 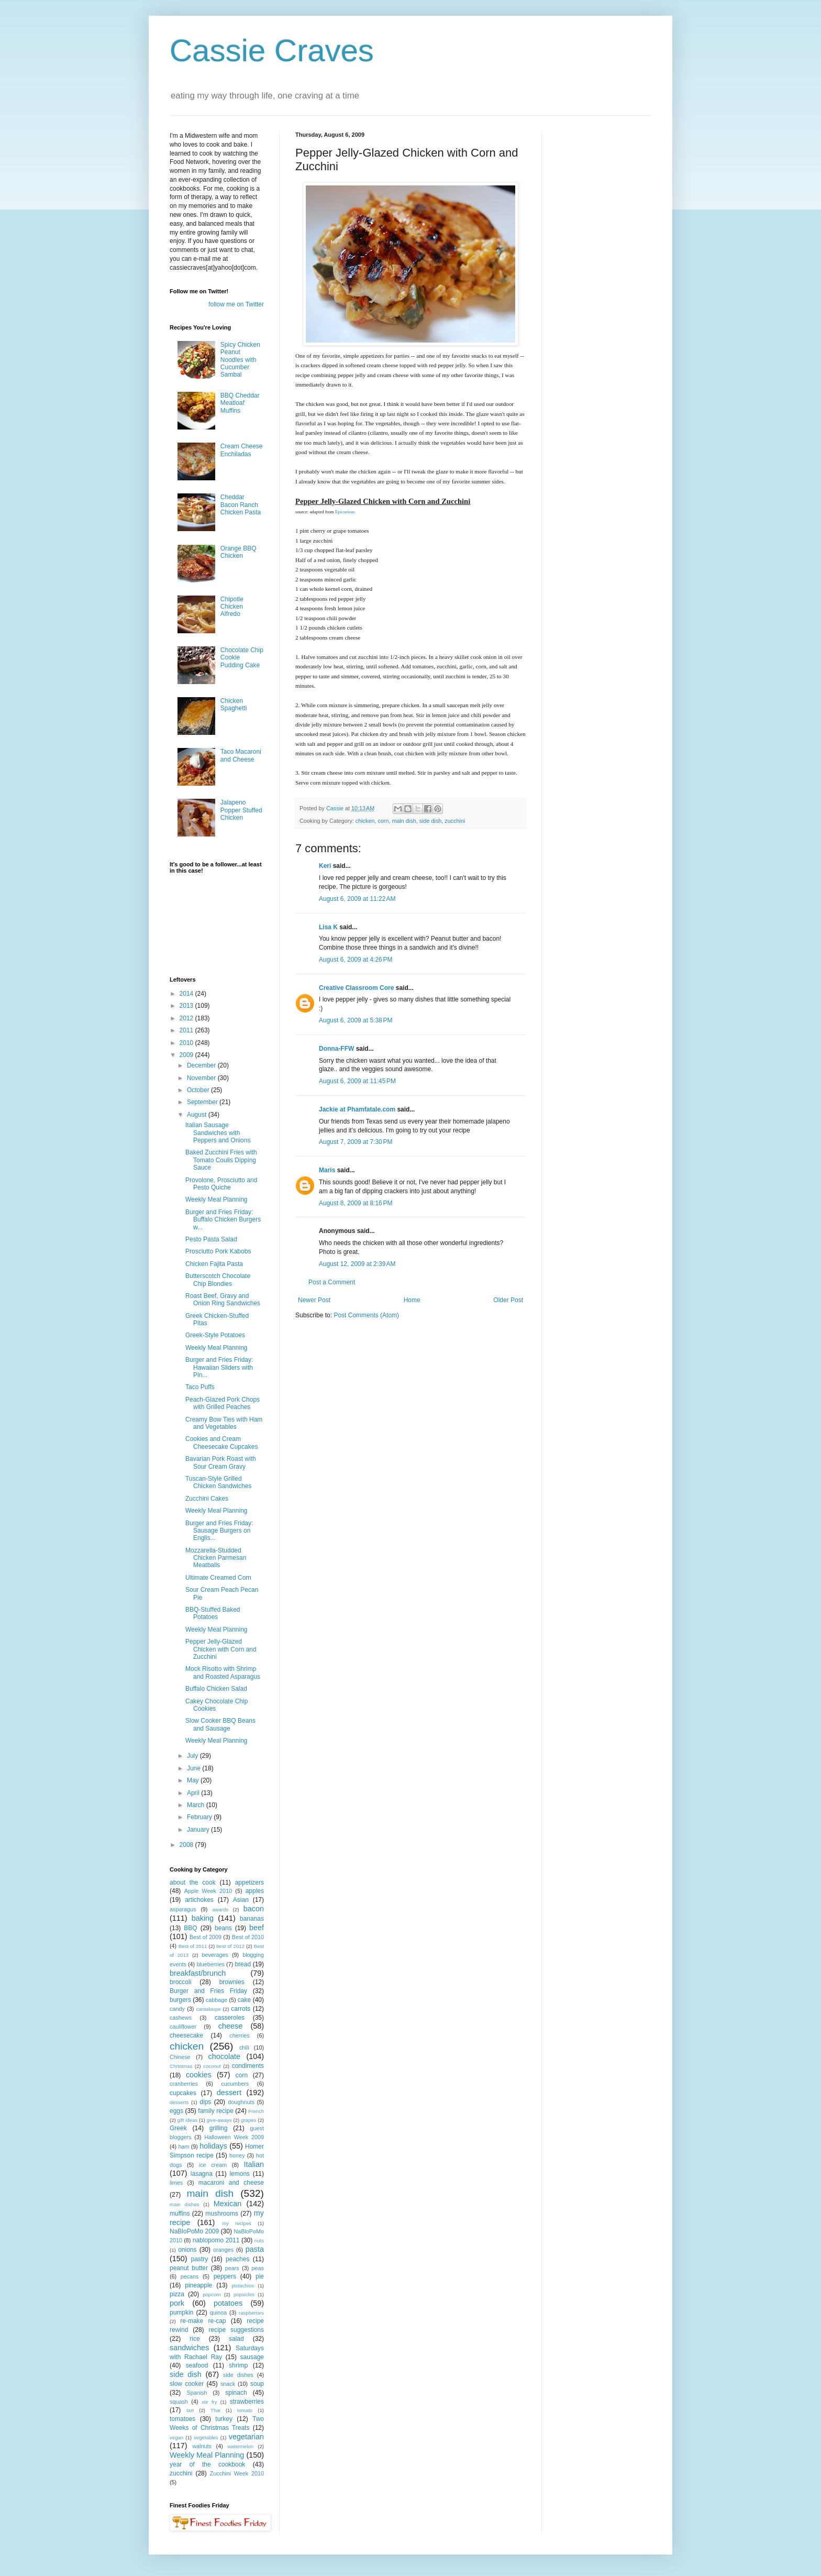 What do you see at coordinates (203, 2321) in the screenshot?
I see `re-make re-cap` at bounding box center [203, 2321].